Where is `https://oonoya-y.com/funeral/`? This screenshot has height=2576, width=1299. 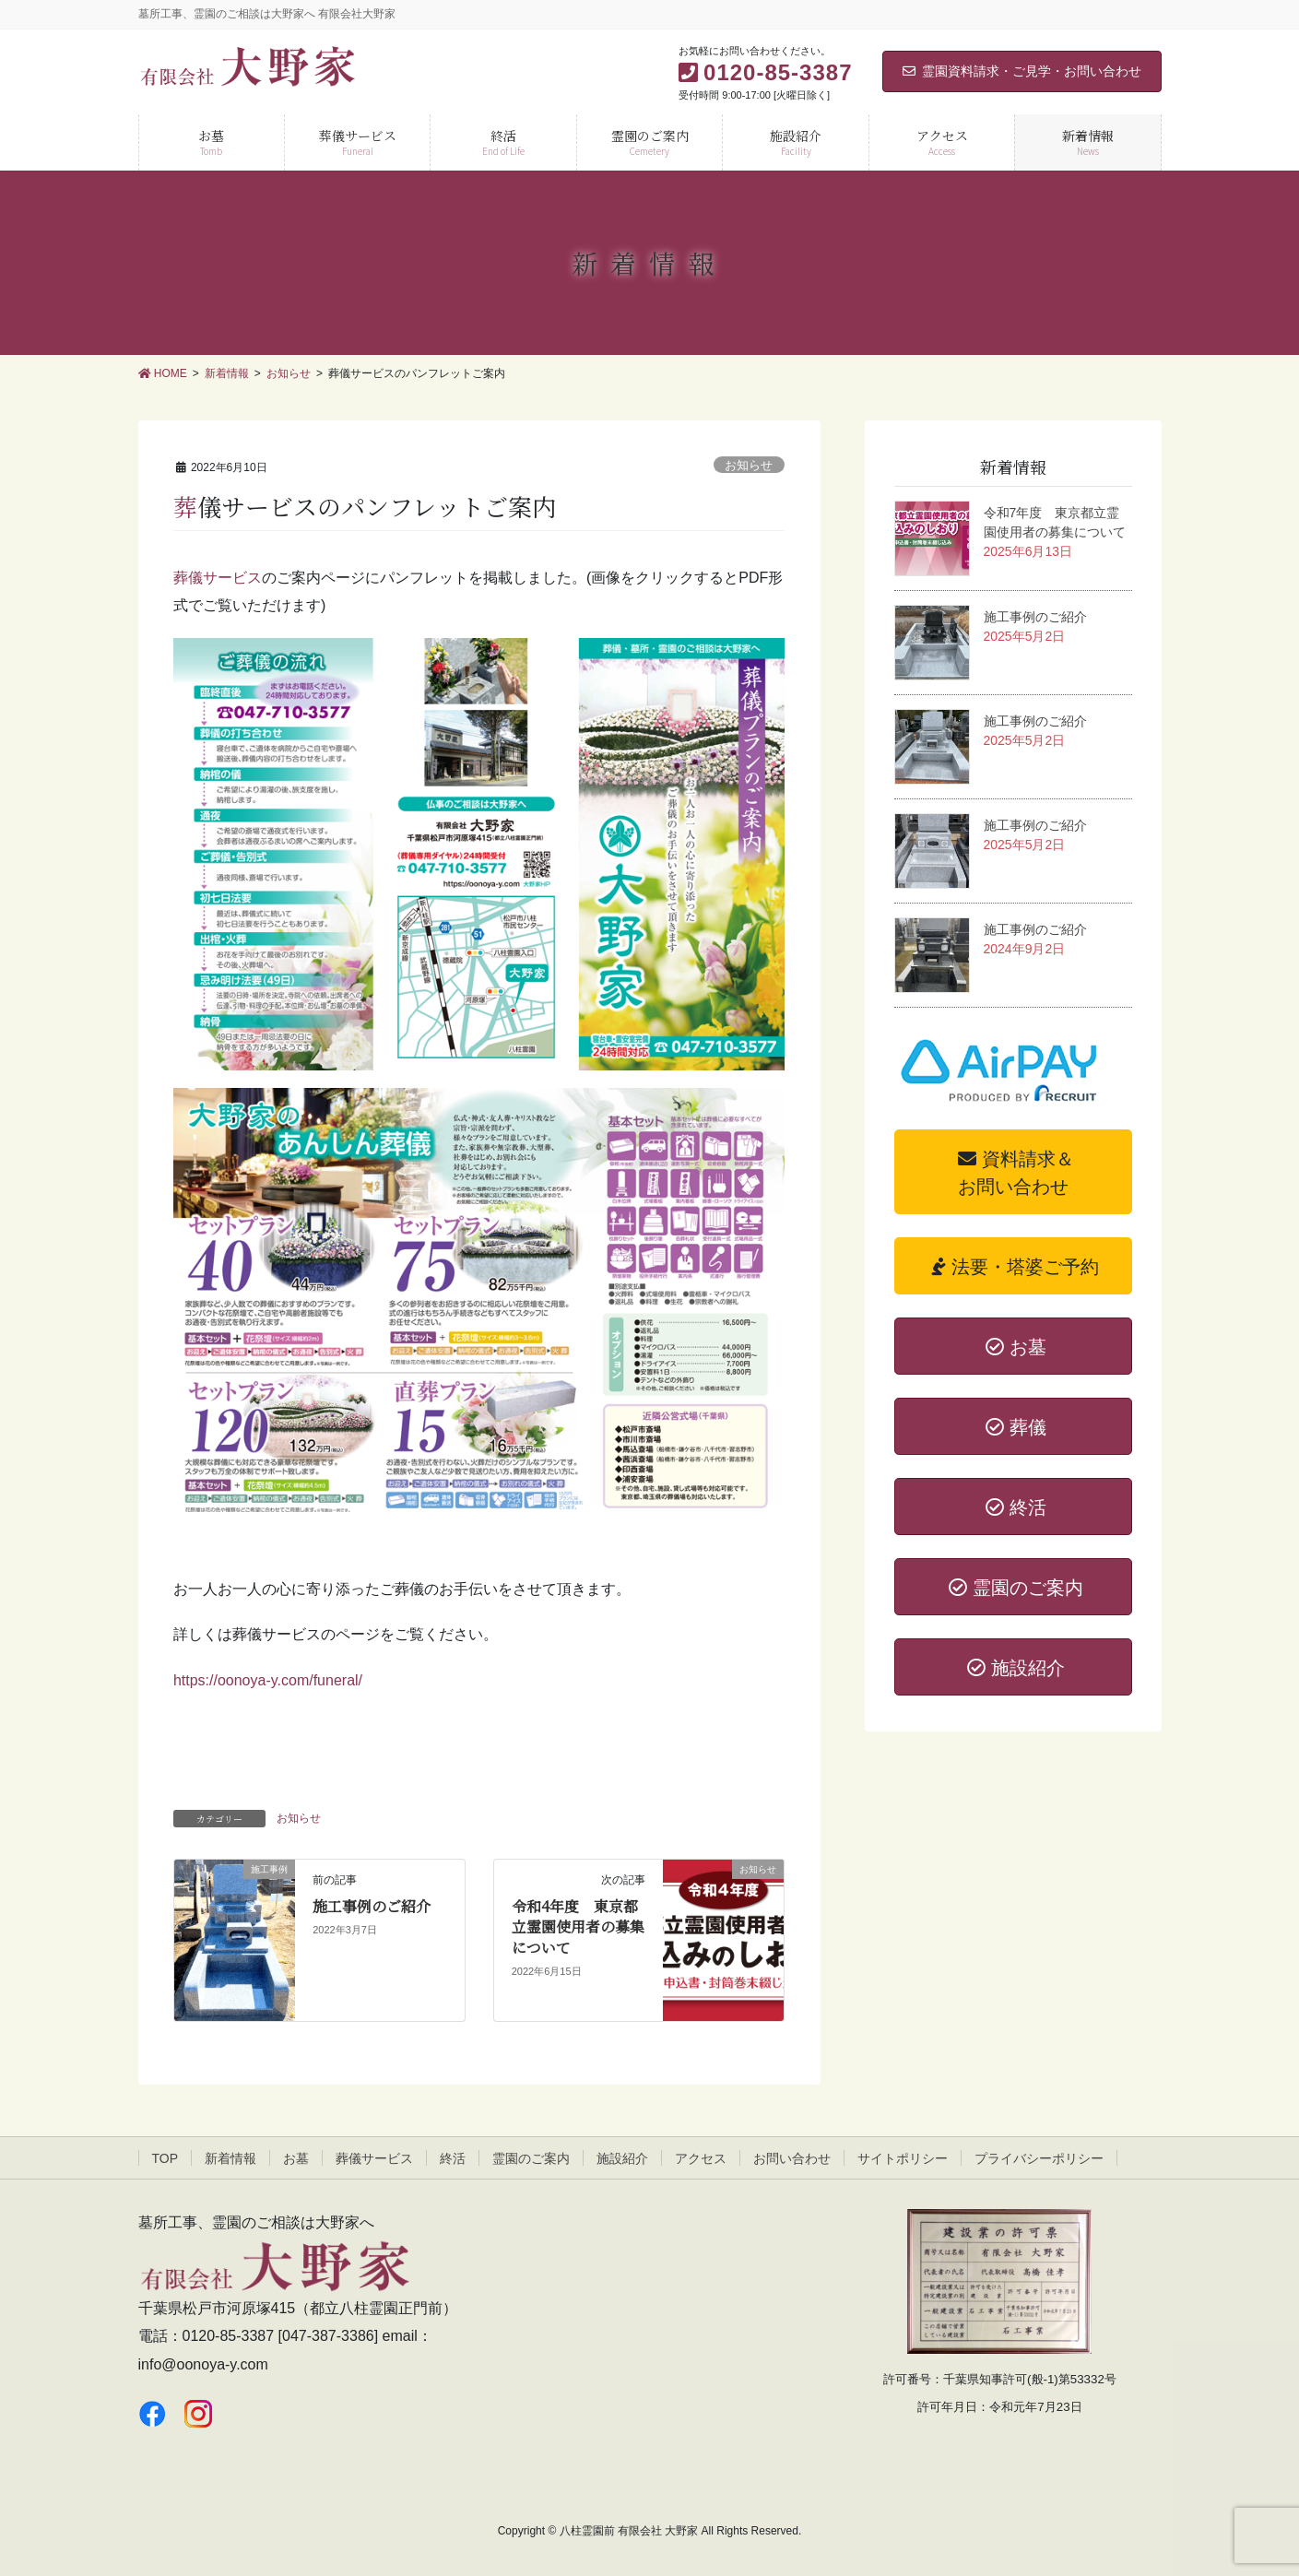
https://oonoya-y.com/funeral/ is located at coordinates (267, 1680).